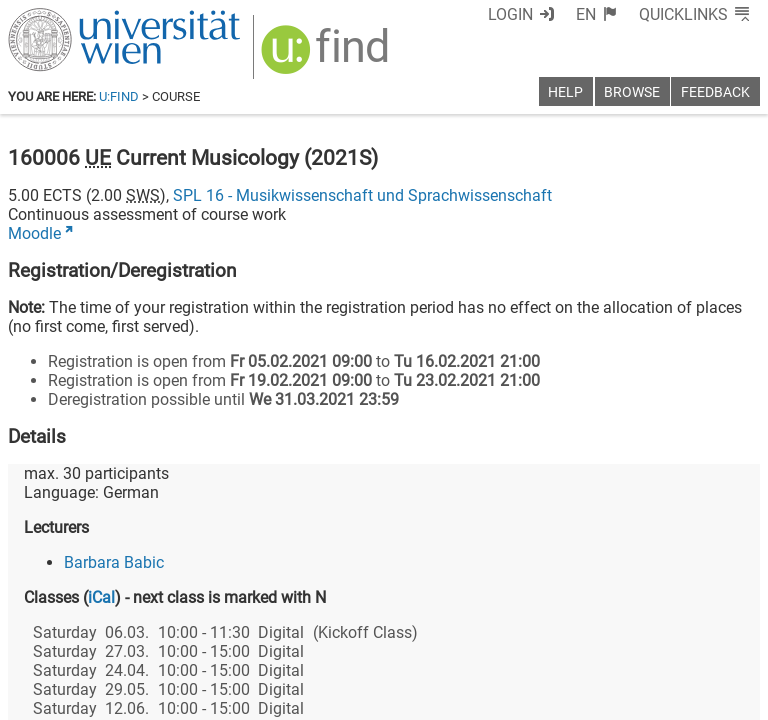 The height and width of the screenshot is (720, 768). What do you see at coordinates (119, 96) in the screenshot?
I see `u:find` at bounding box center [119, 96].